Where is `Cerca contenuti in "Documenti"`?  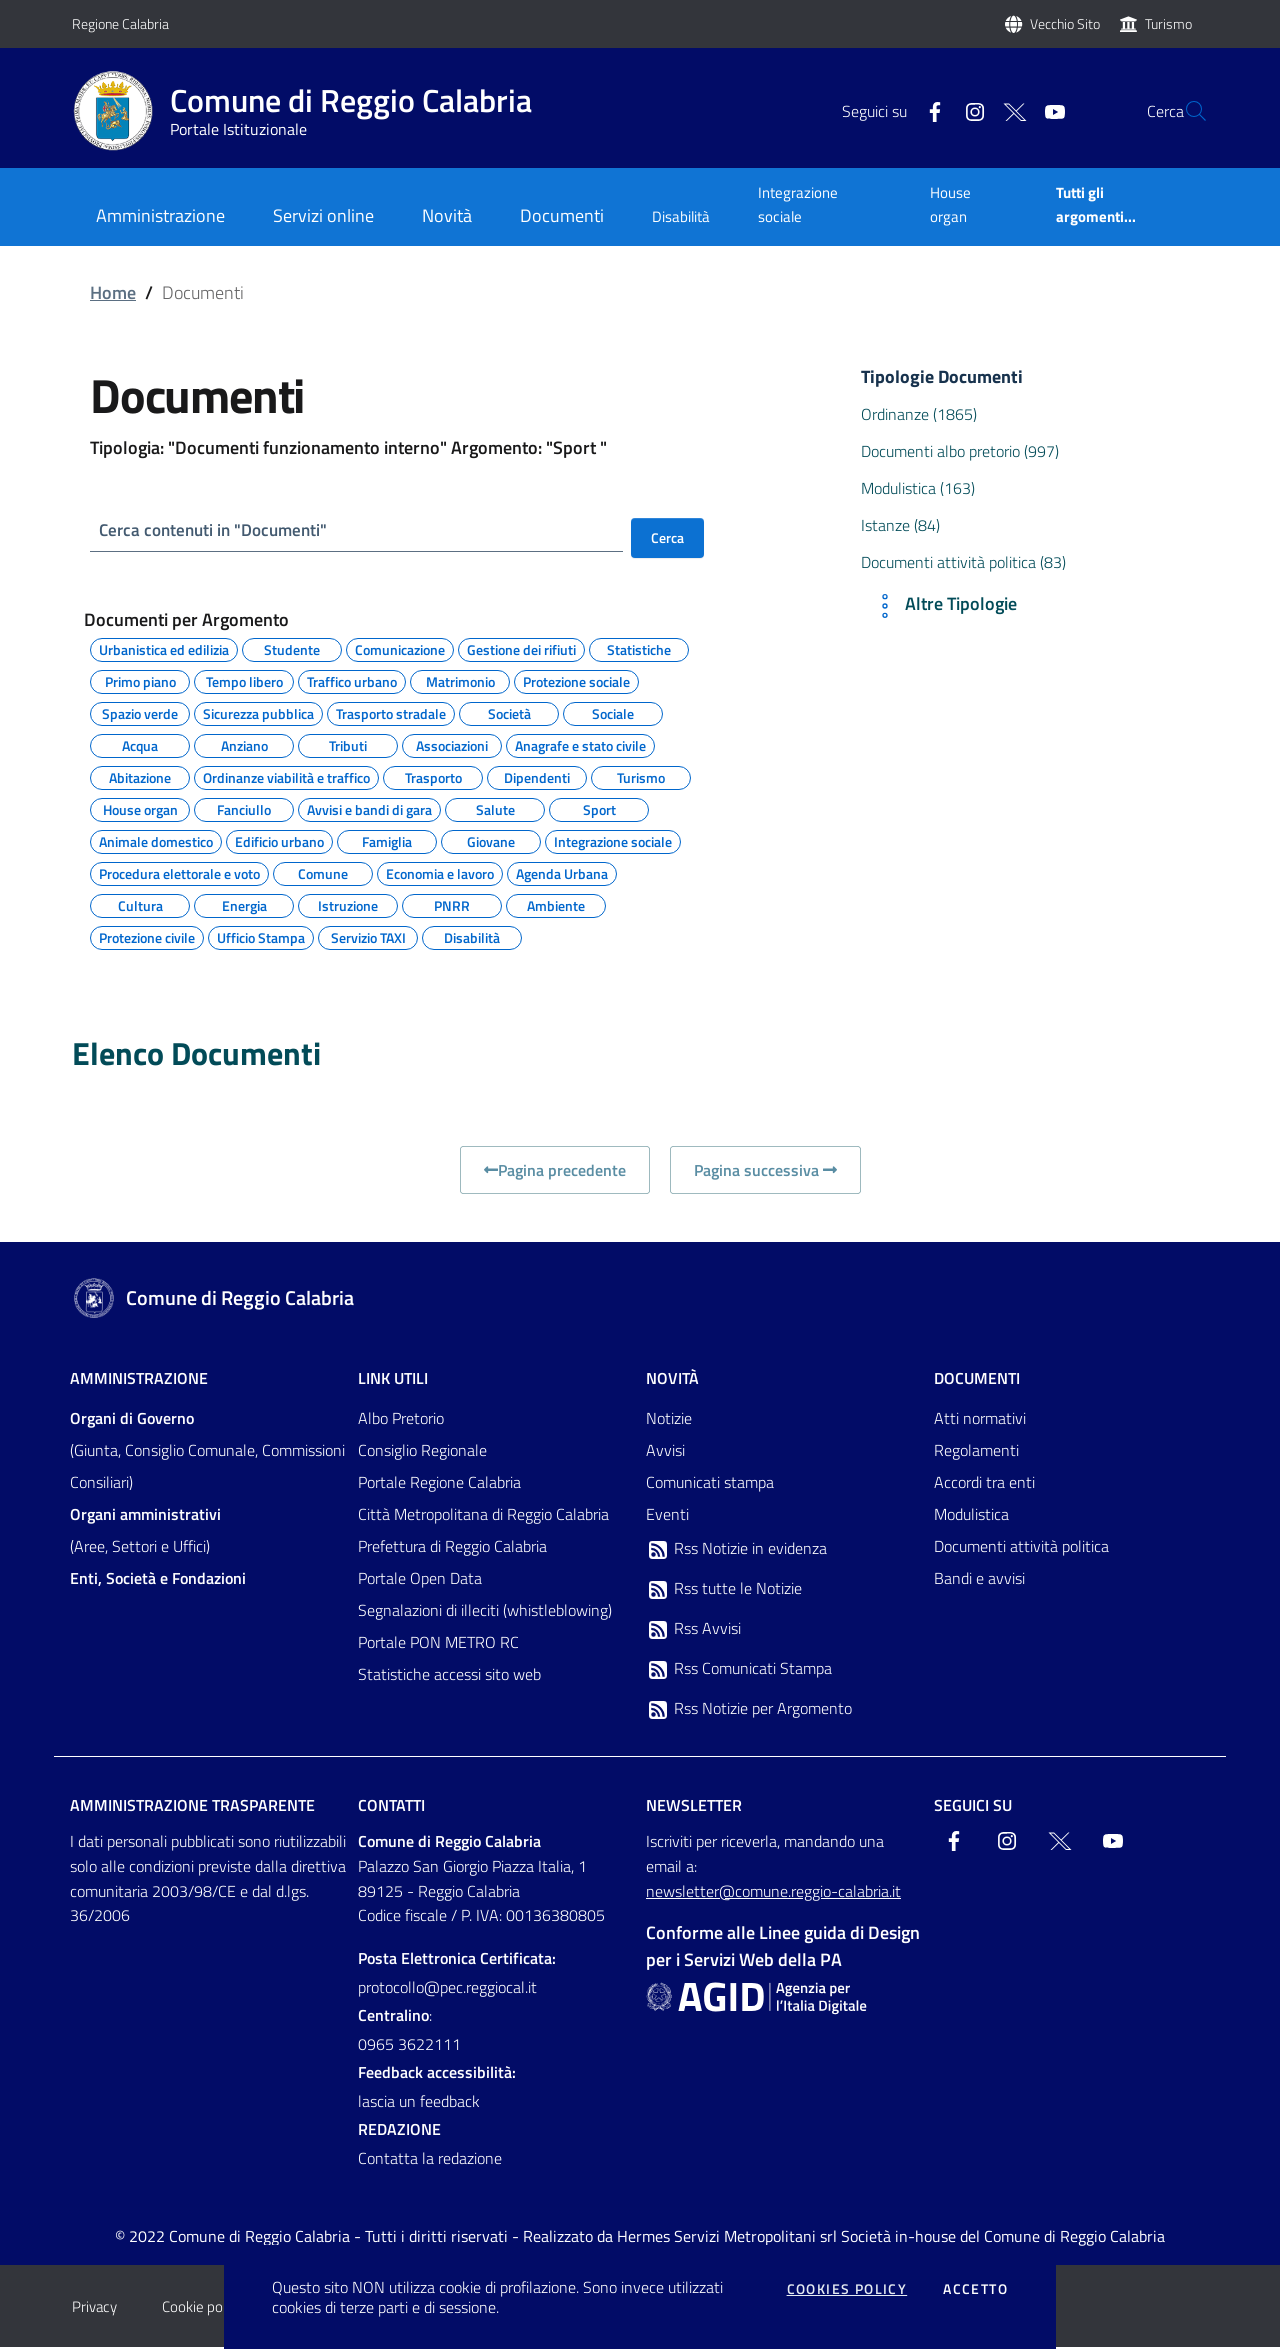 Cerca contenuti in "Documenti" is located at coordinates (219, 530).